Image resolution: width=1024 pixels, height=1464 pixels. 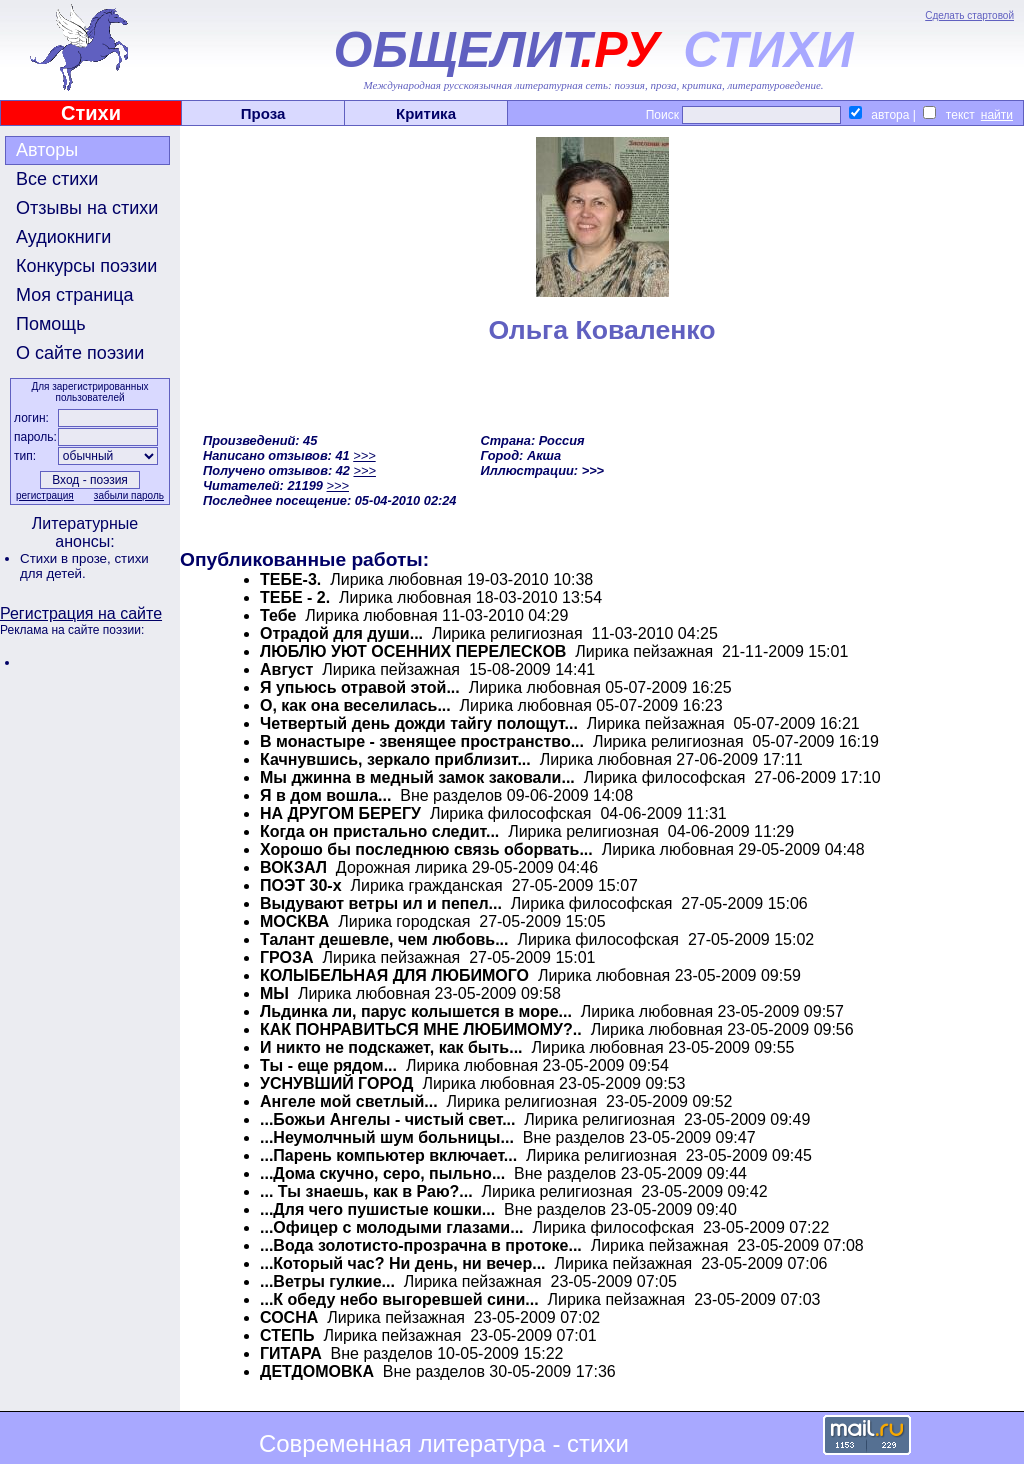 I want to click on Ты - еще рядом..., so click(x=328, y=1065).